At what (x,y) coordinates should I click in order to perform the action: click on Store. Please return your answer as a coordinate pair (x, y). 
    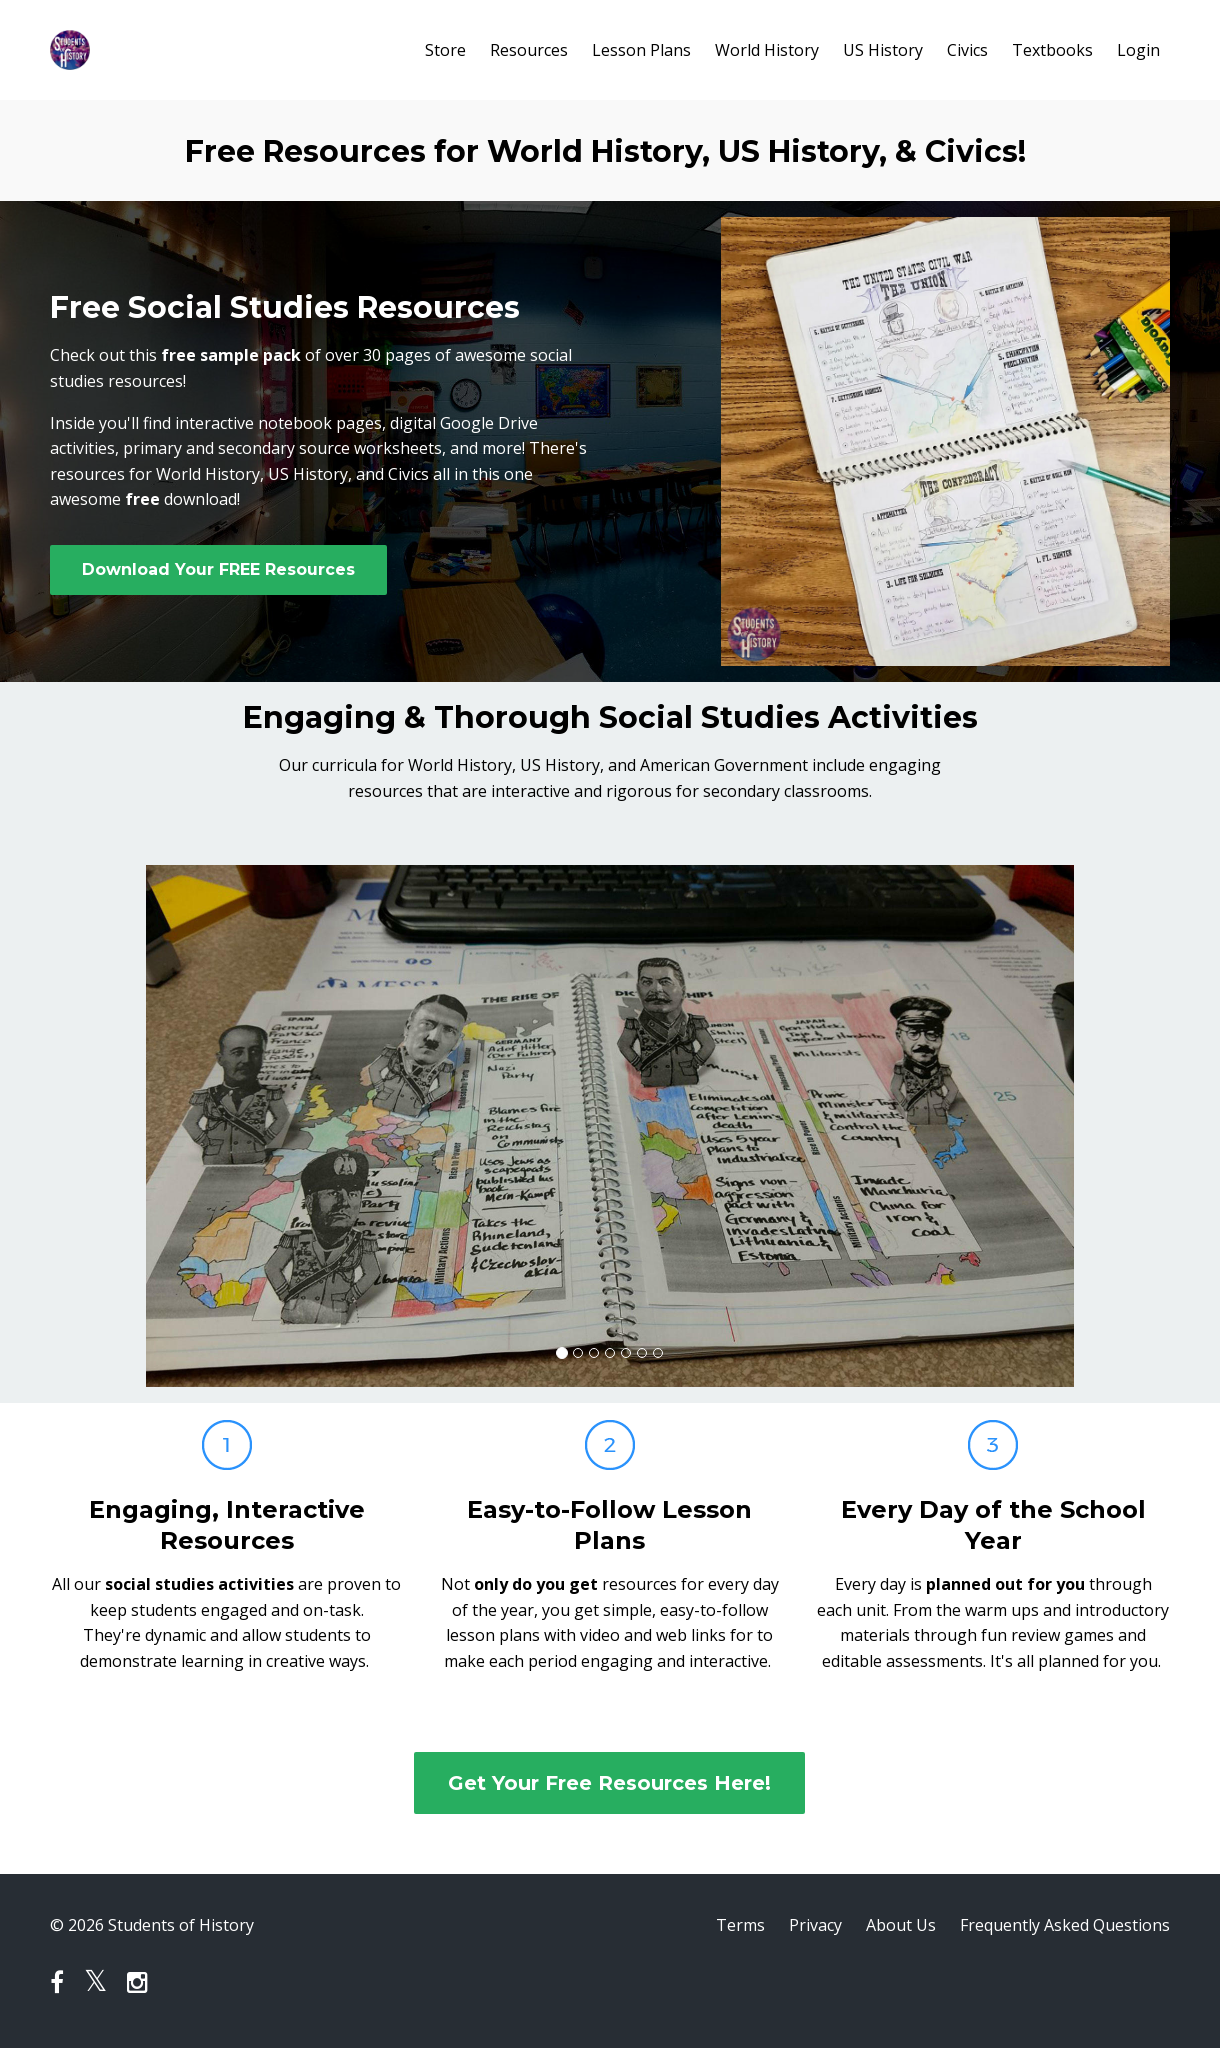
    Looking at the image, I should click on (445, 50).